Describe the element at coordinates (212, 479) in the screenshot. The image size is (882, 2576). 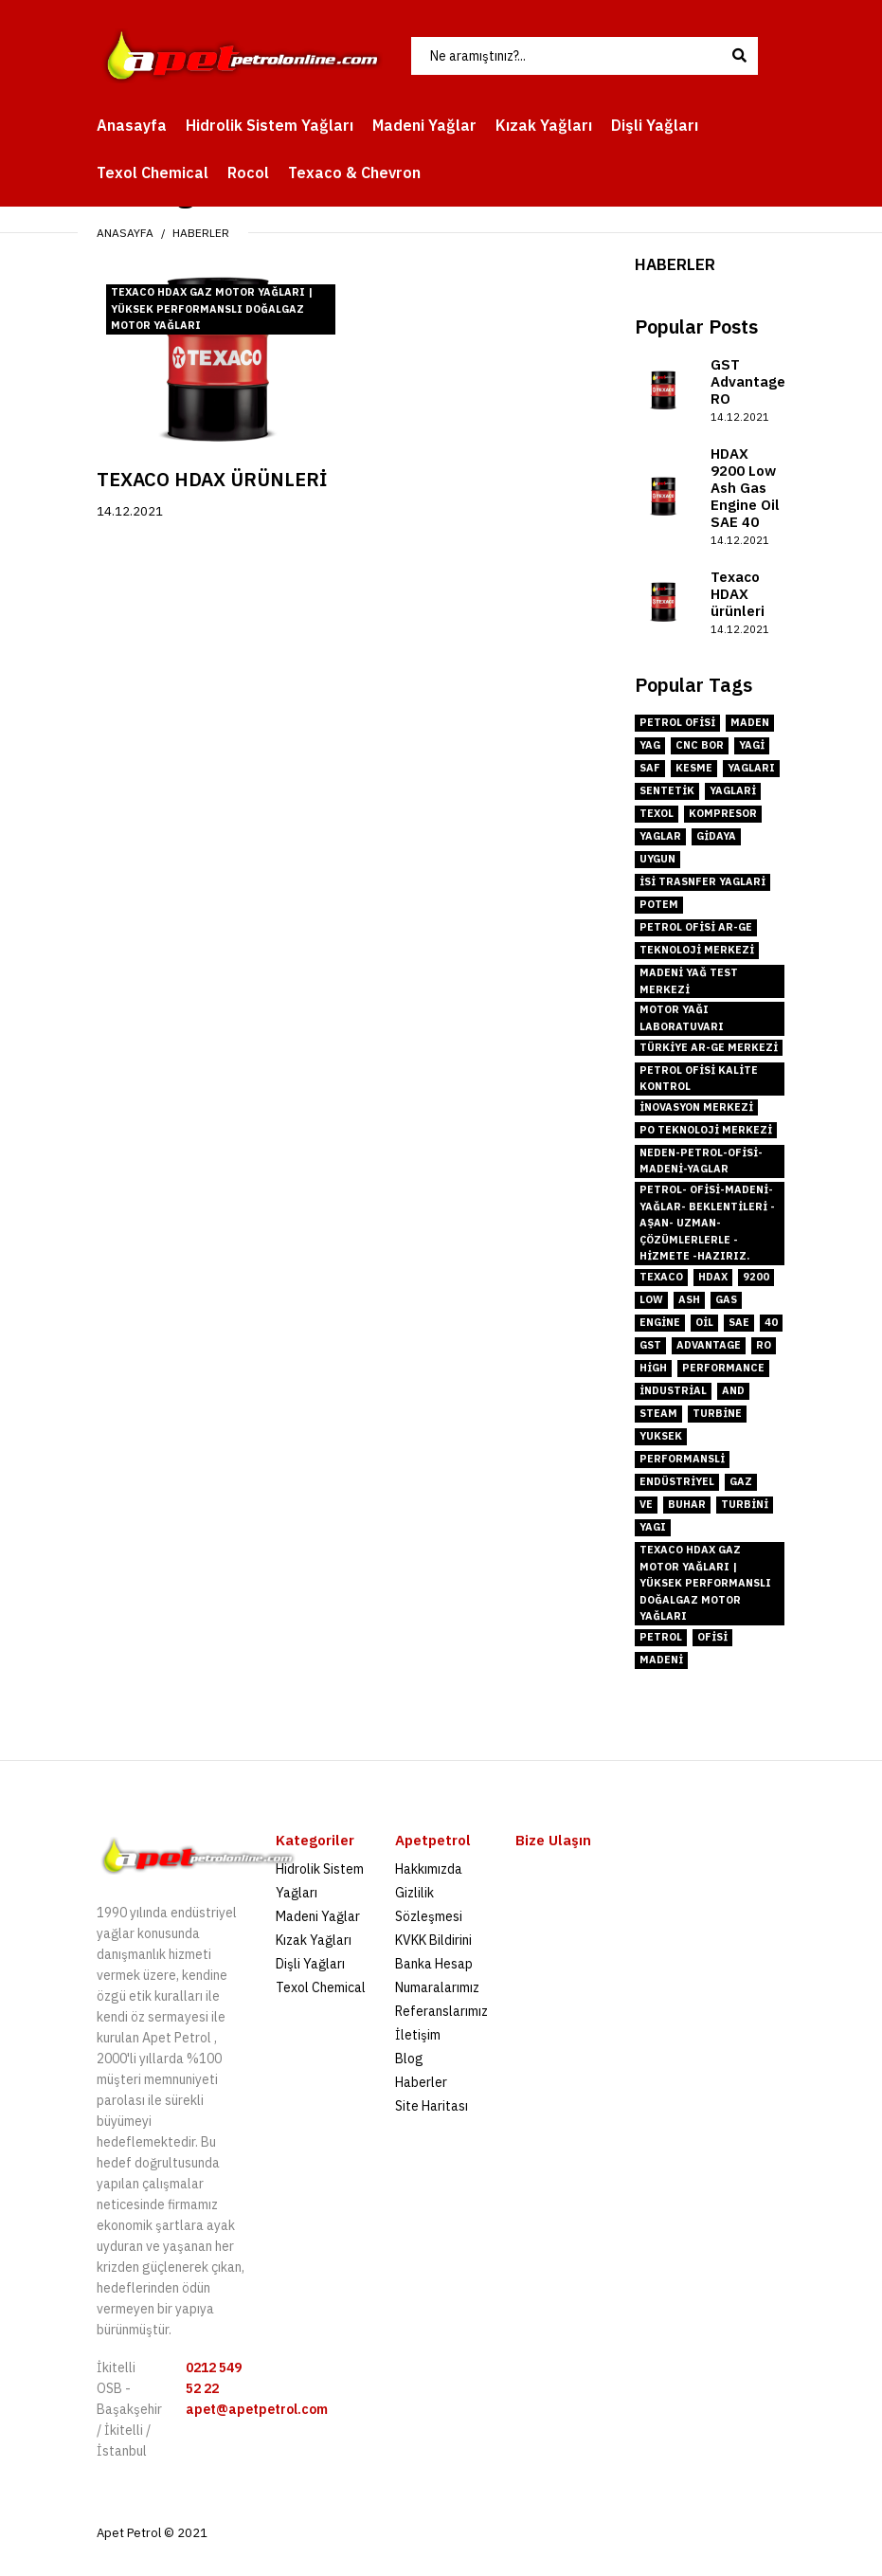
I see `Texaco HDAX ürünleri` at that location.